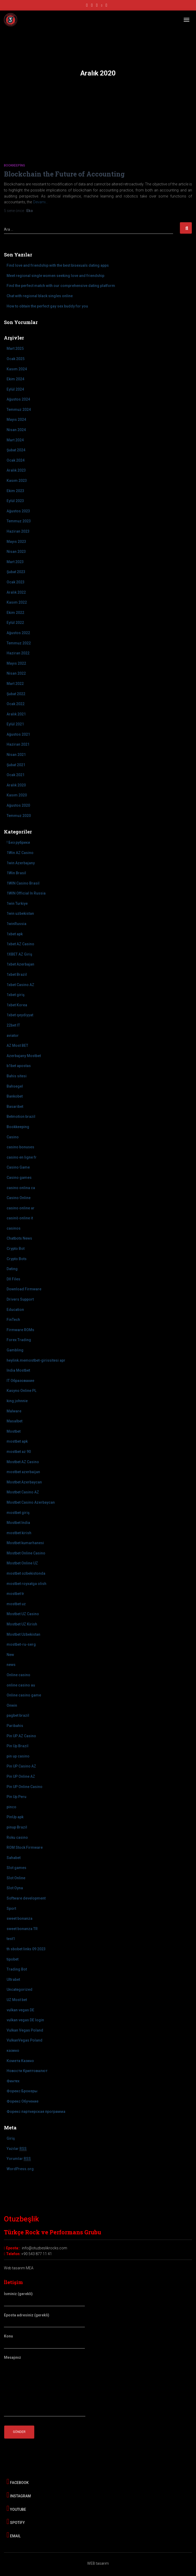  I want to click on Ultrabet, so click(13, 1979).